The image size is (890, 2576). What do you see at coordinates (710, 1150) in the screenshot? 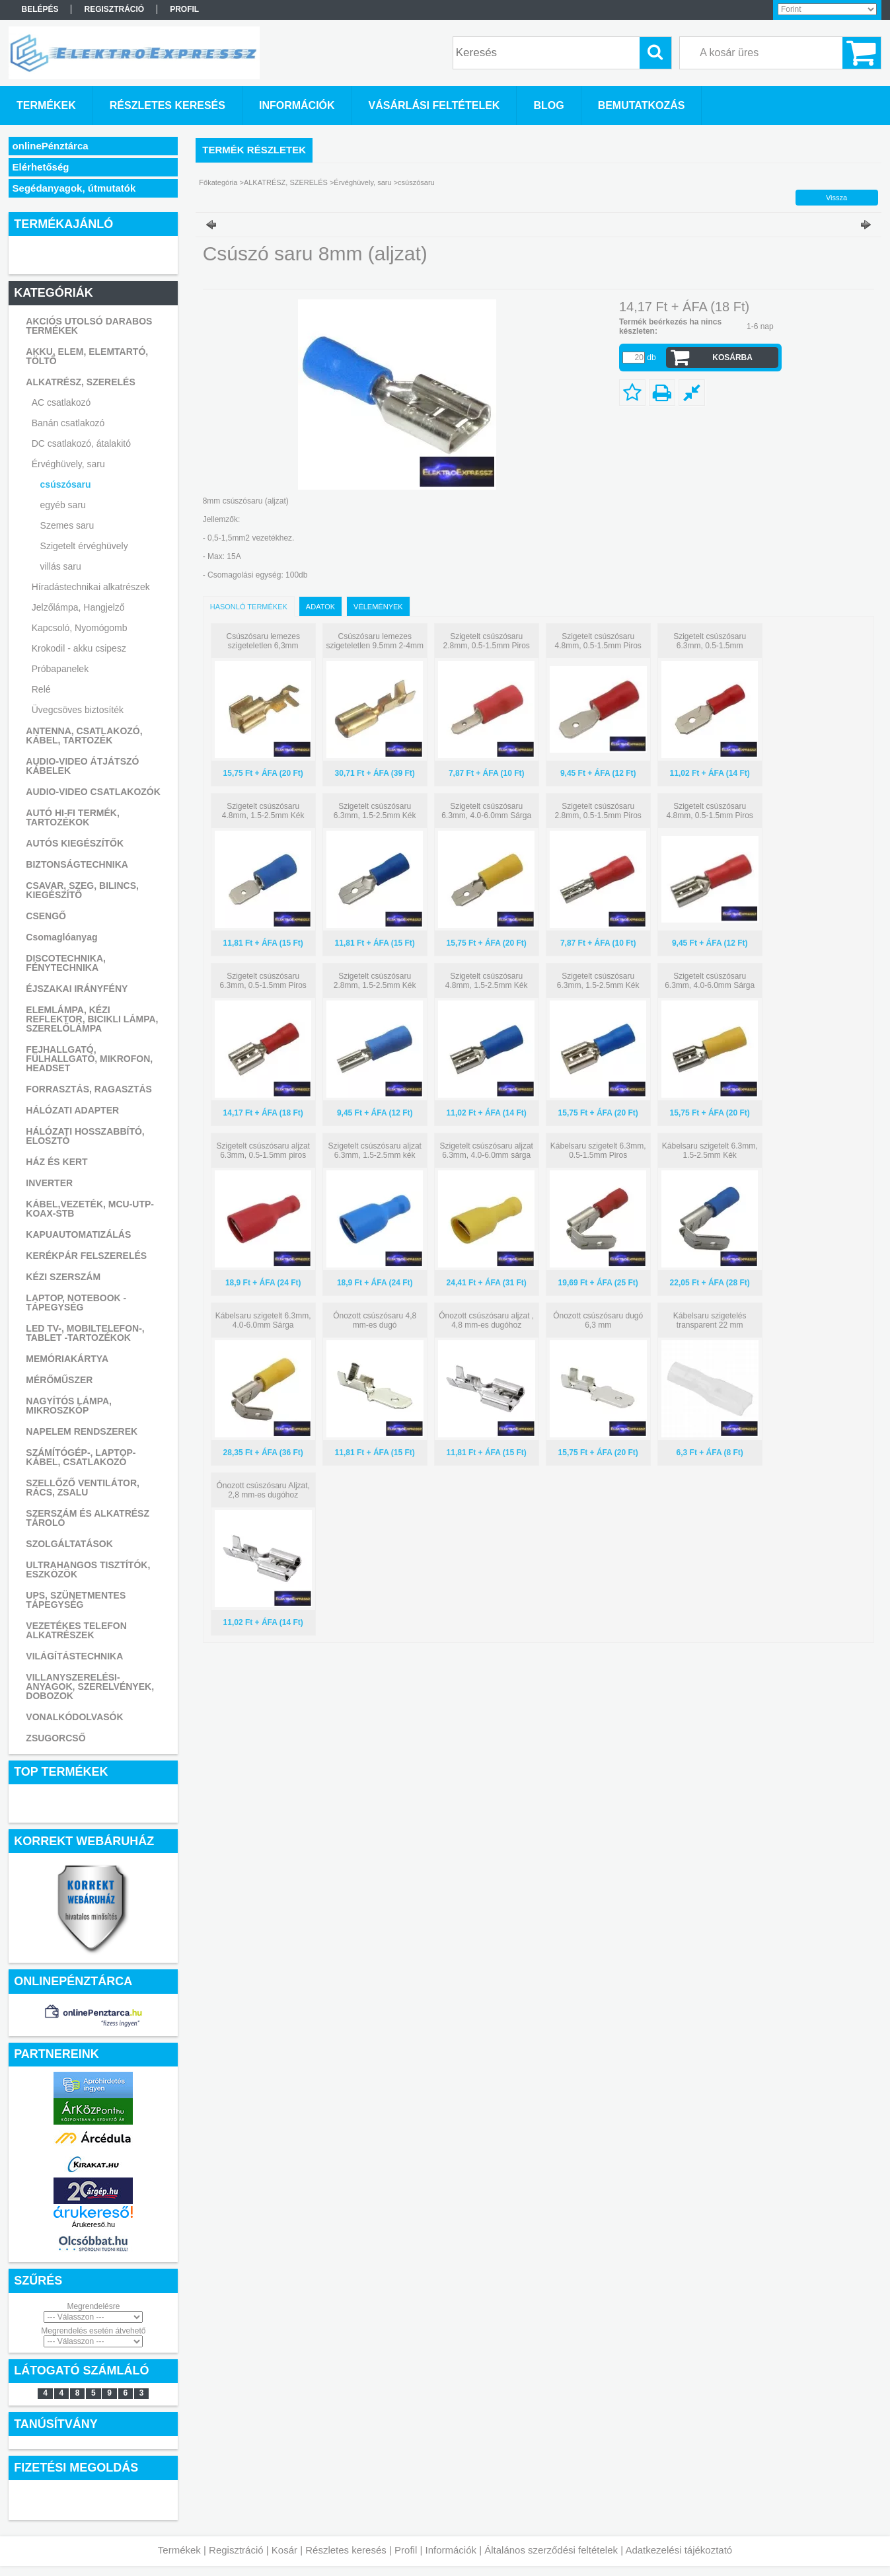
I see `Kábelsaru szigetelt 6.3mm, 1.5-2.5mm Kék` at bounding box center [710, 1150].